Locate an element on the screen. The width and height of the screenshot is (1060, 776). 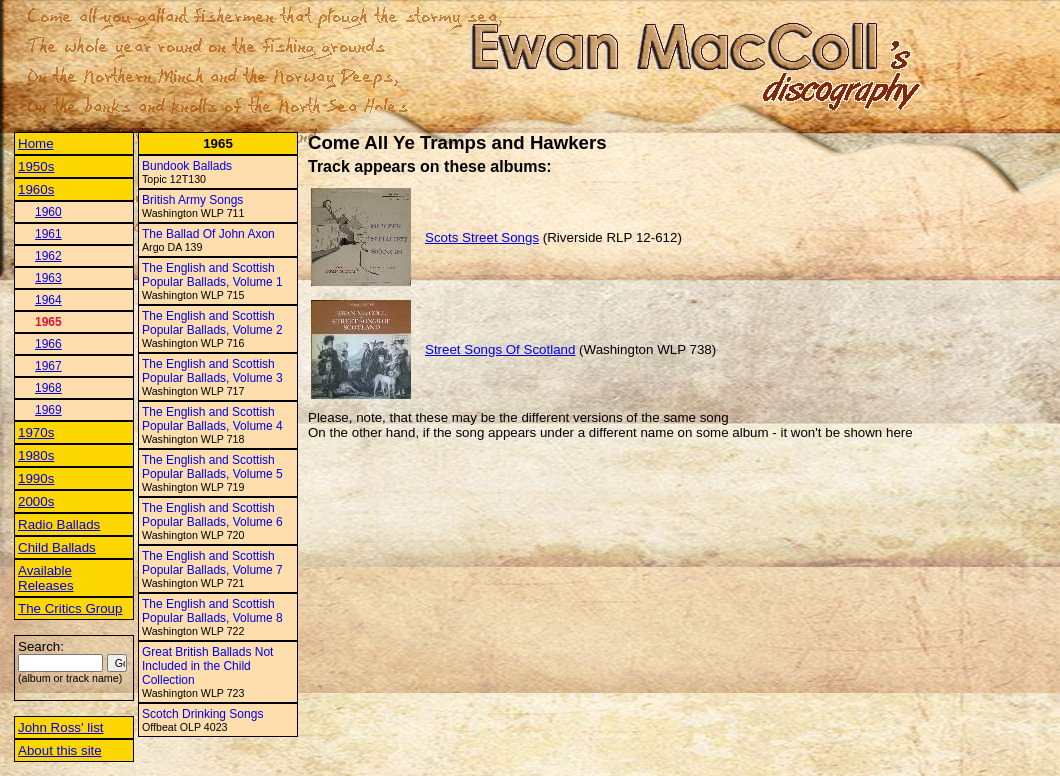
The English and Scottish Popular Ballads, Volume 1 is located at coordinates (212, 275).